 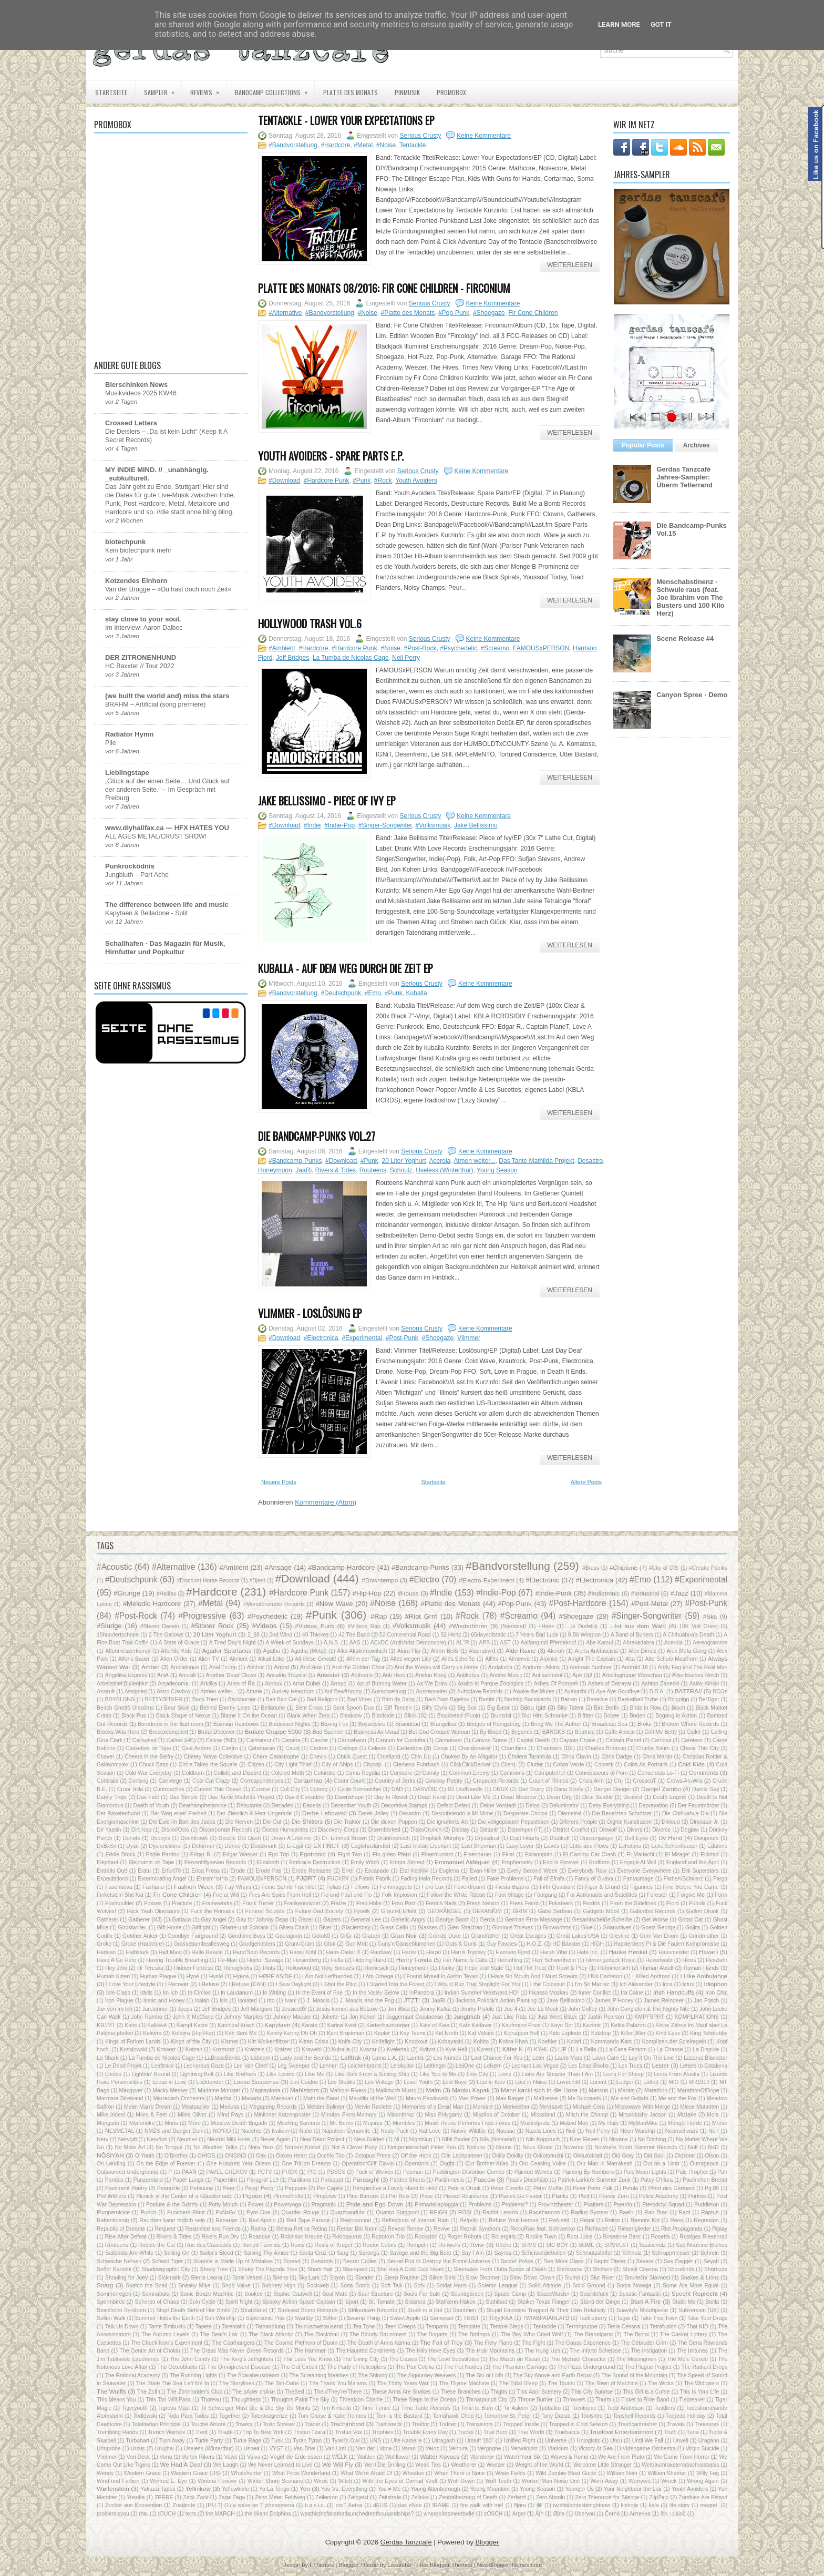 I want to click on Lightning Bolt, so click(x=196, y=2074).